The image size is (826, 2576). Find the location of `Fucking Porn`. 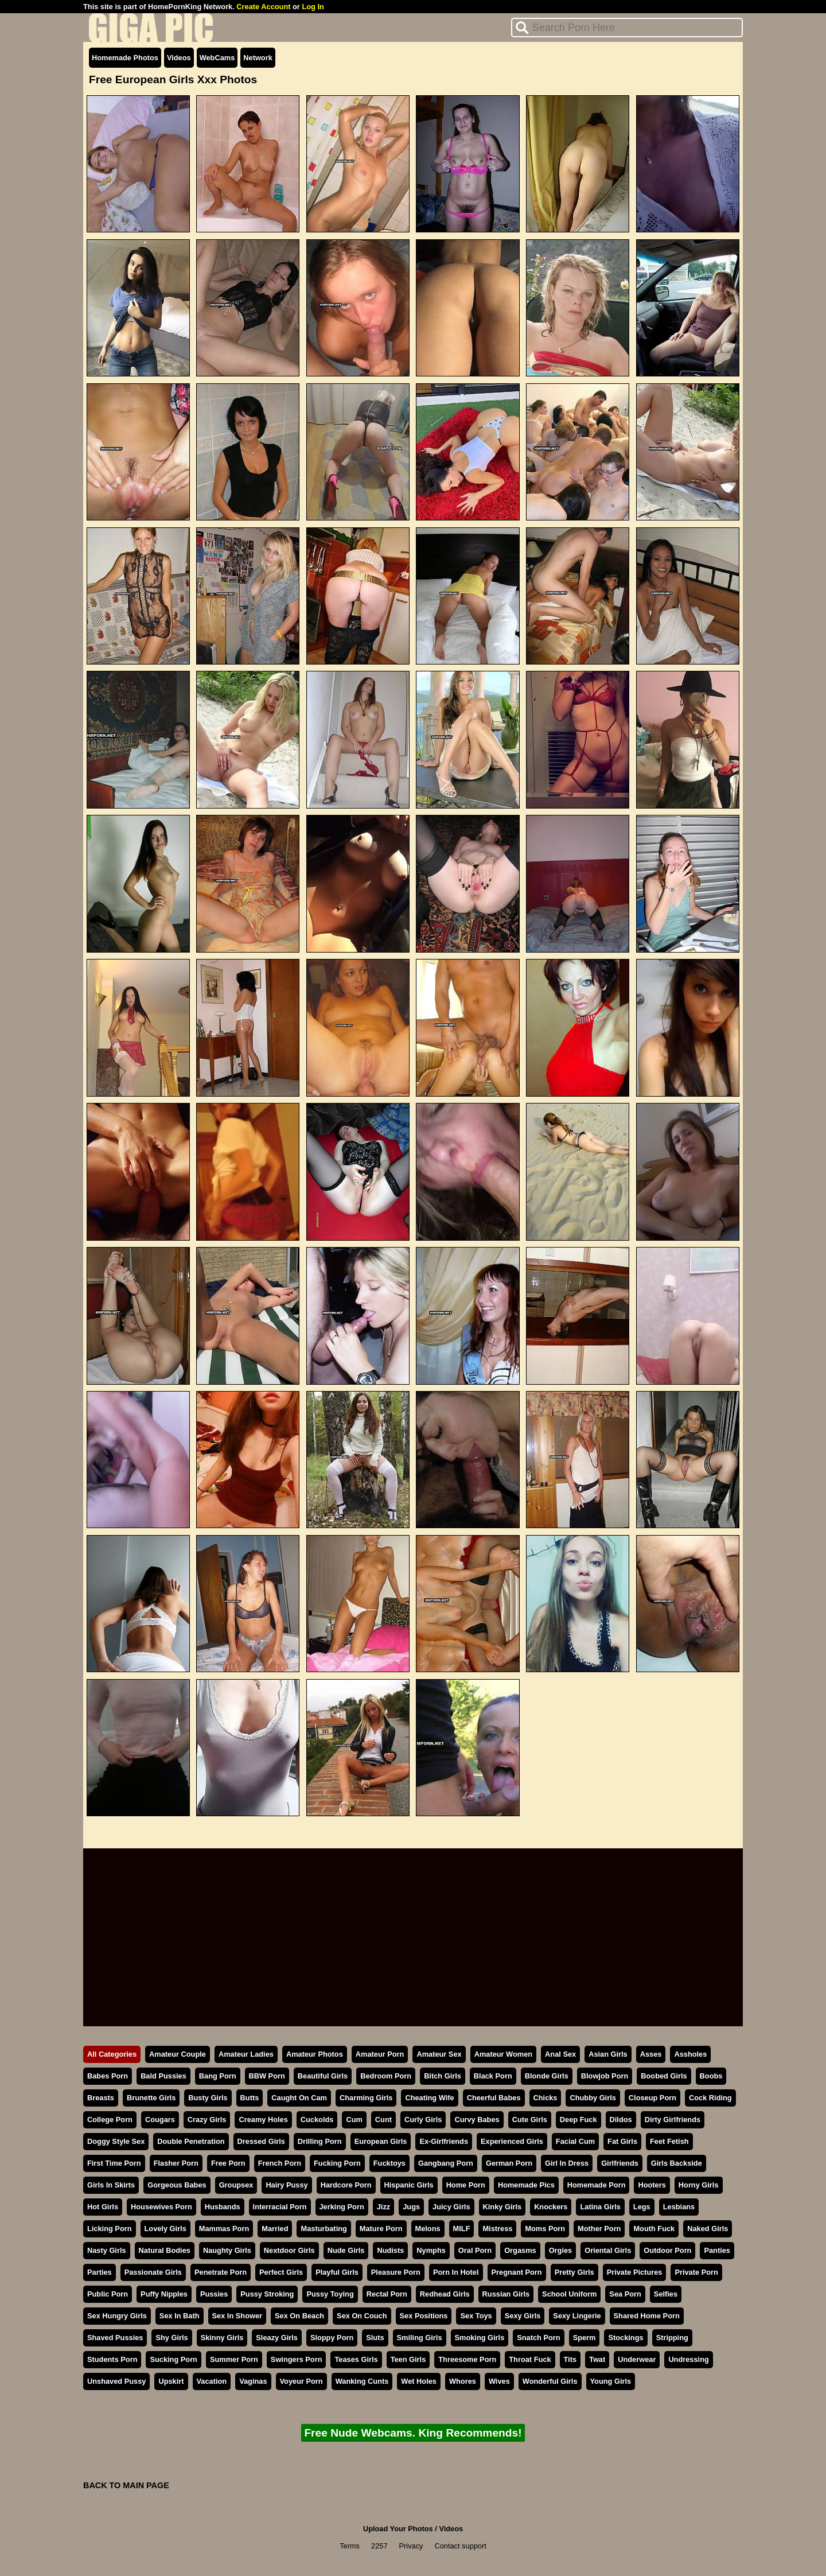

Fucking Porn is located at coordinates (337, 2163).